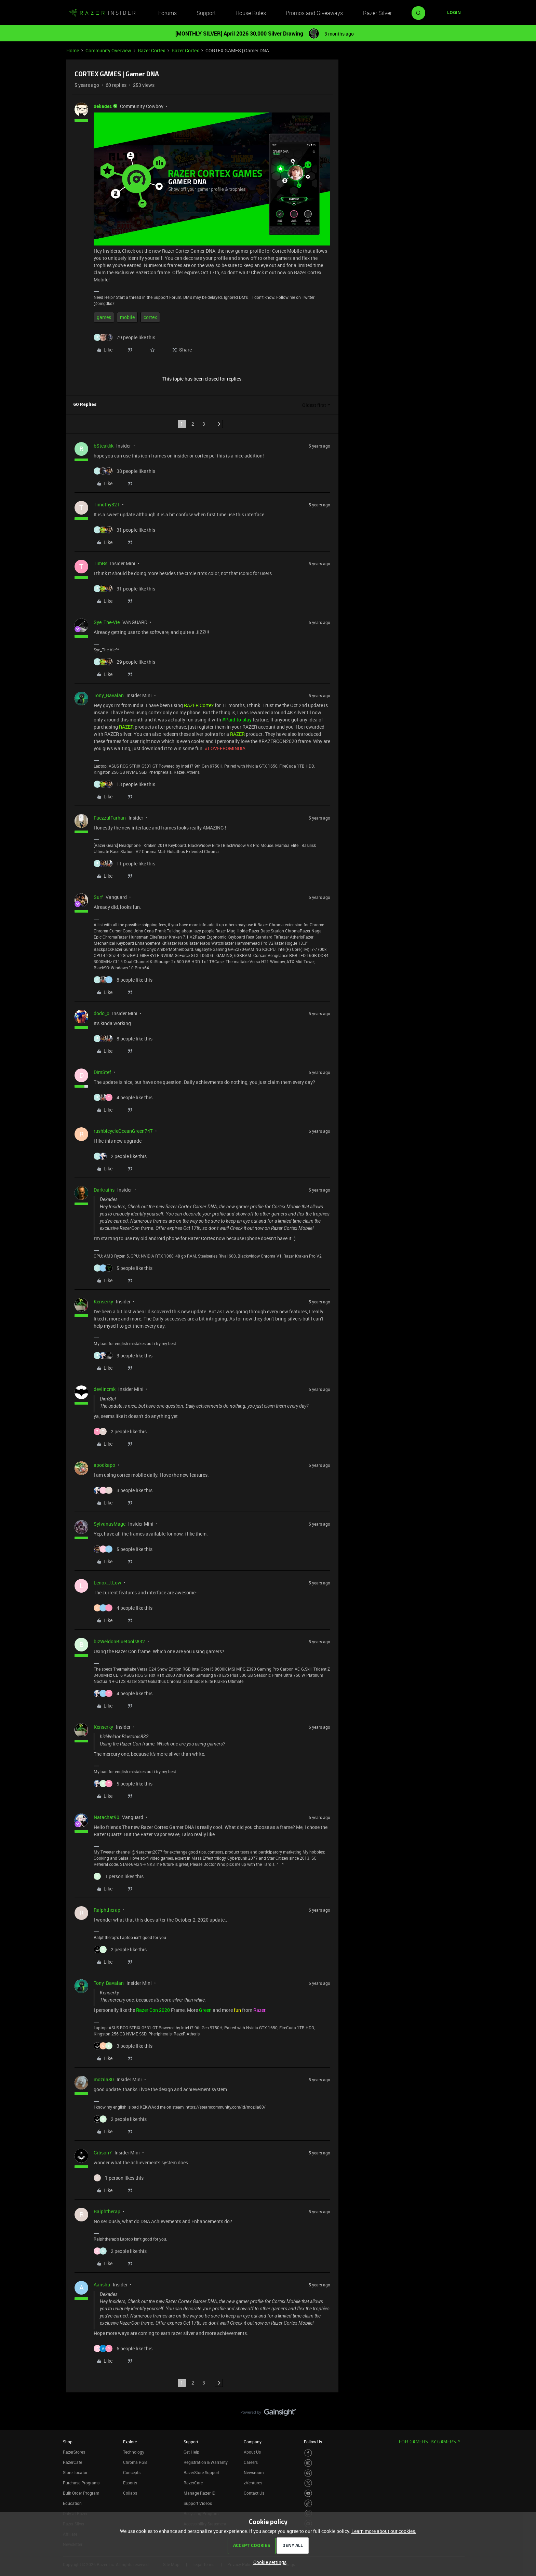  I want to click on Surf, so click(98, 897).